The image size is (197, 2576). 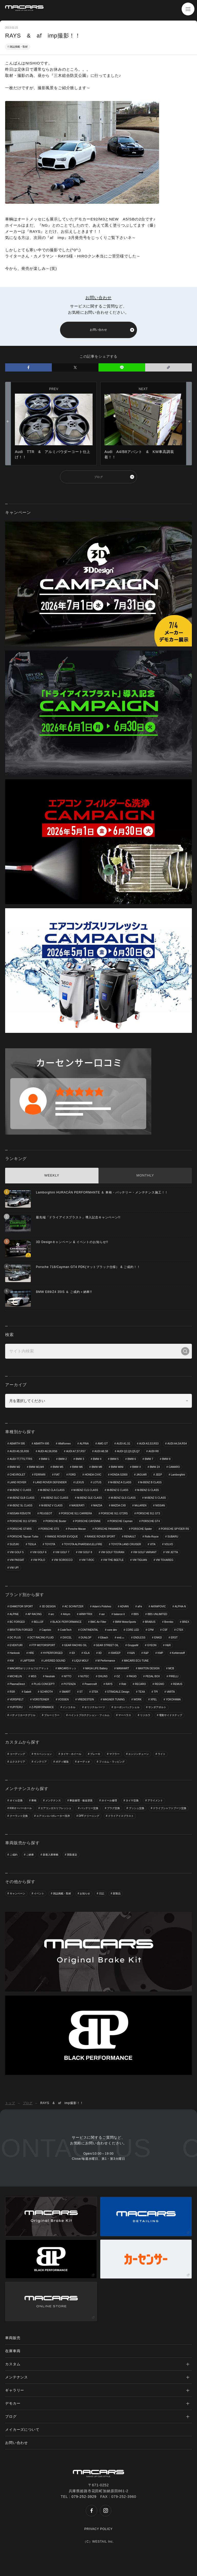 What do you see at coordinates (159, 1474) in the screenshot?
I see `JEEP` at bounding box center [159, 1474].